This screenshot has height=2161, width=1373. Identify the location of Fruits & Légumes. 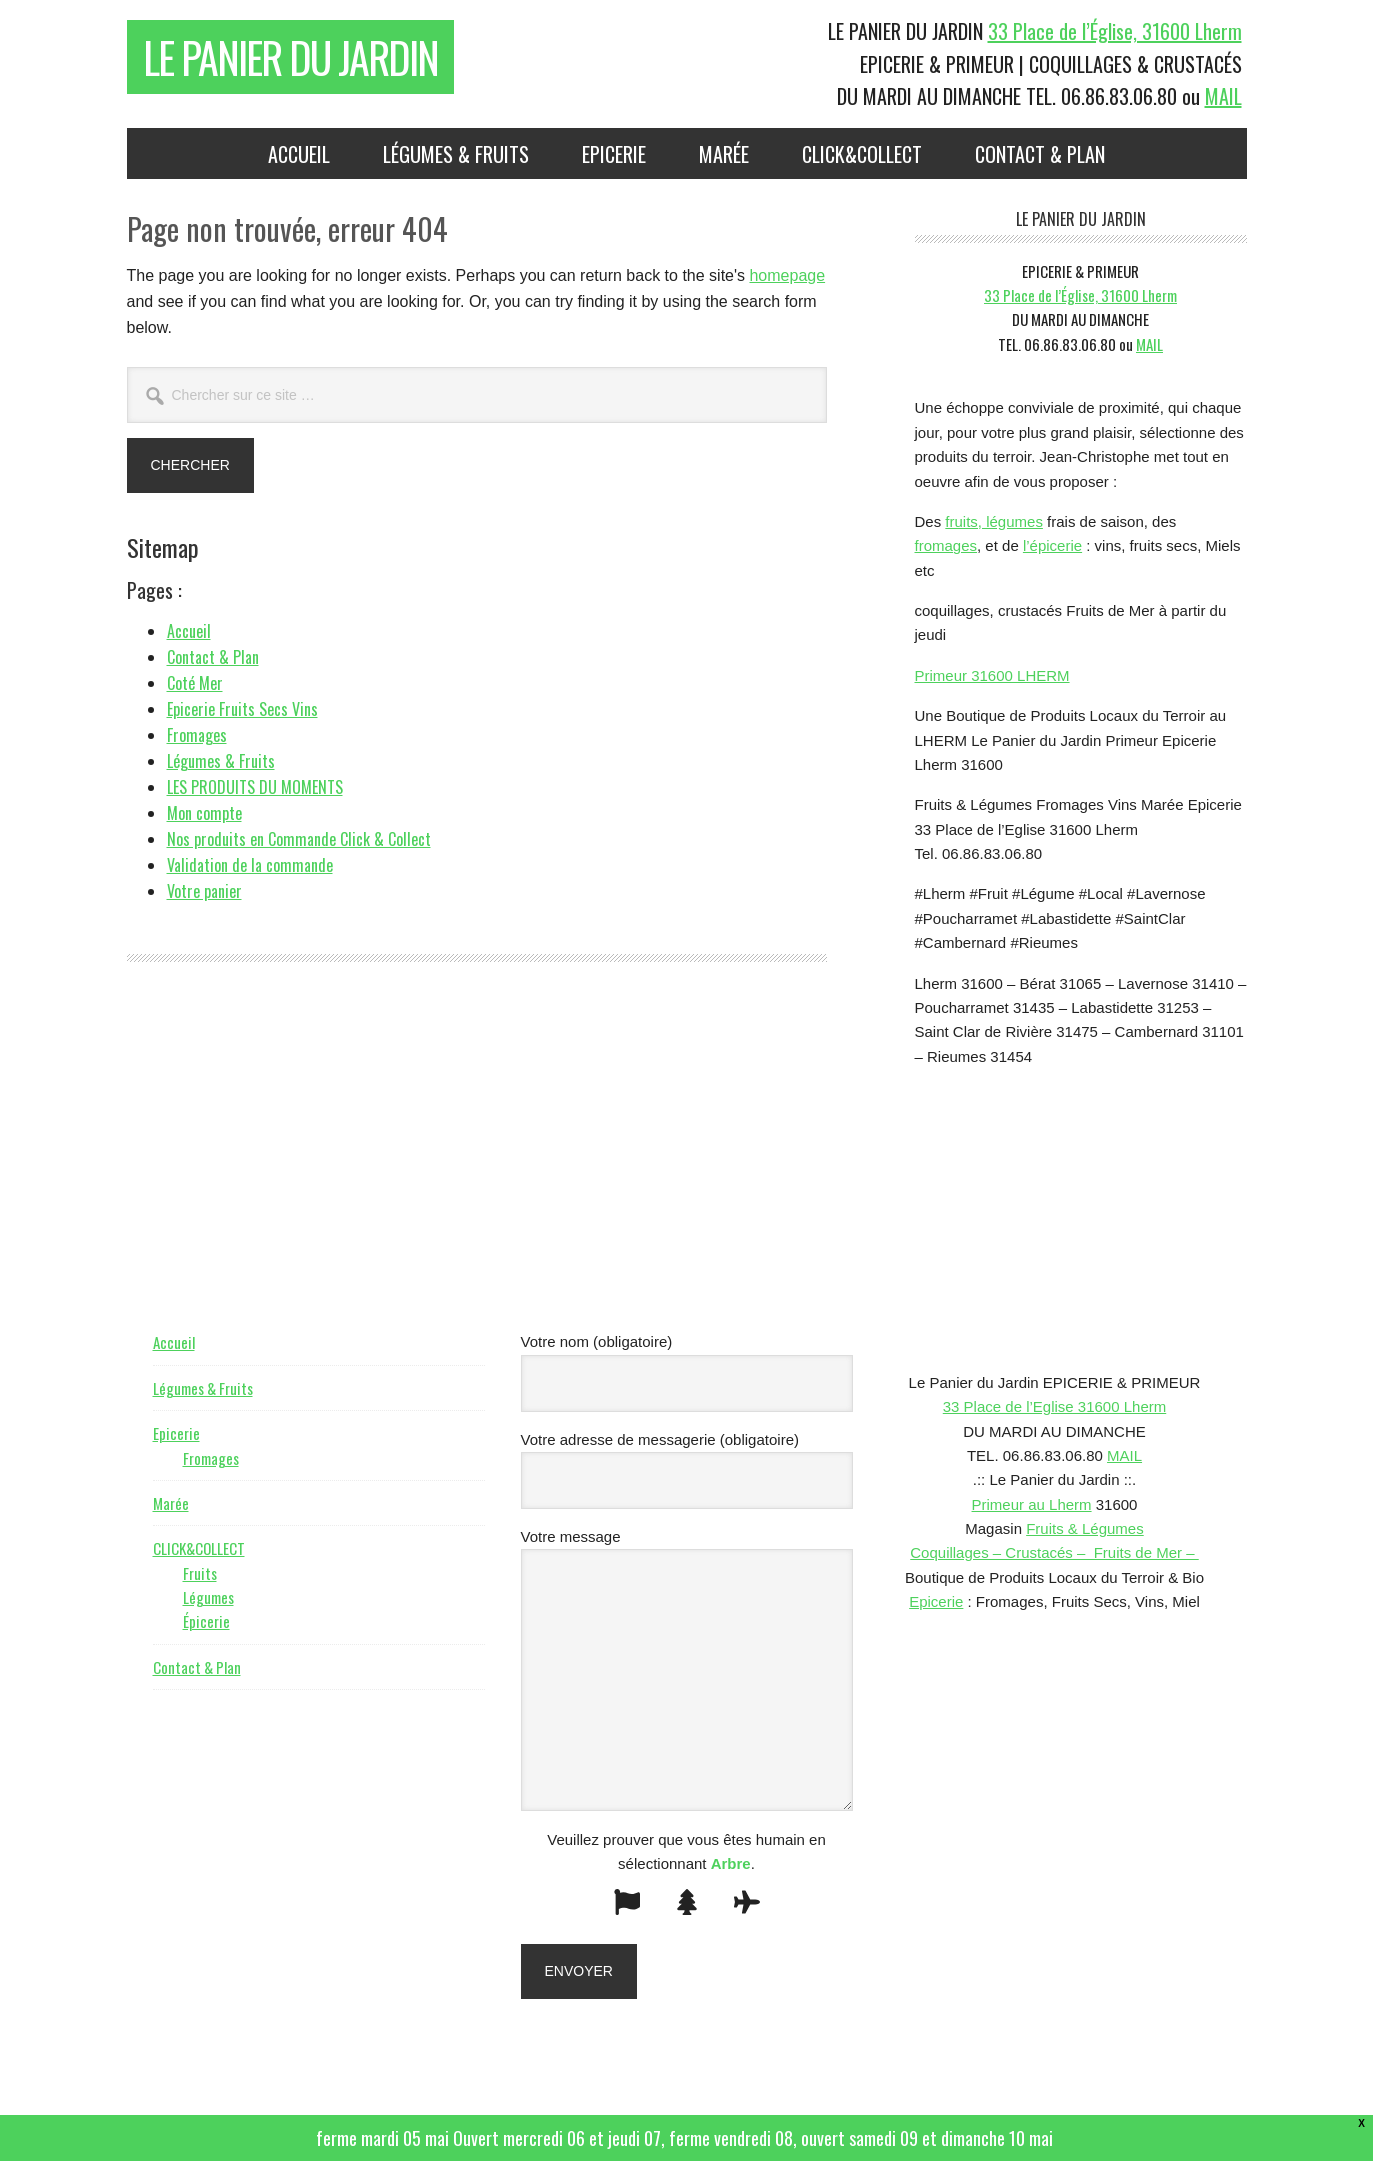
(1085, 1528).